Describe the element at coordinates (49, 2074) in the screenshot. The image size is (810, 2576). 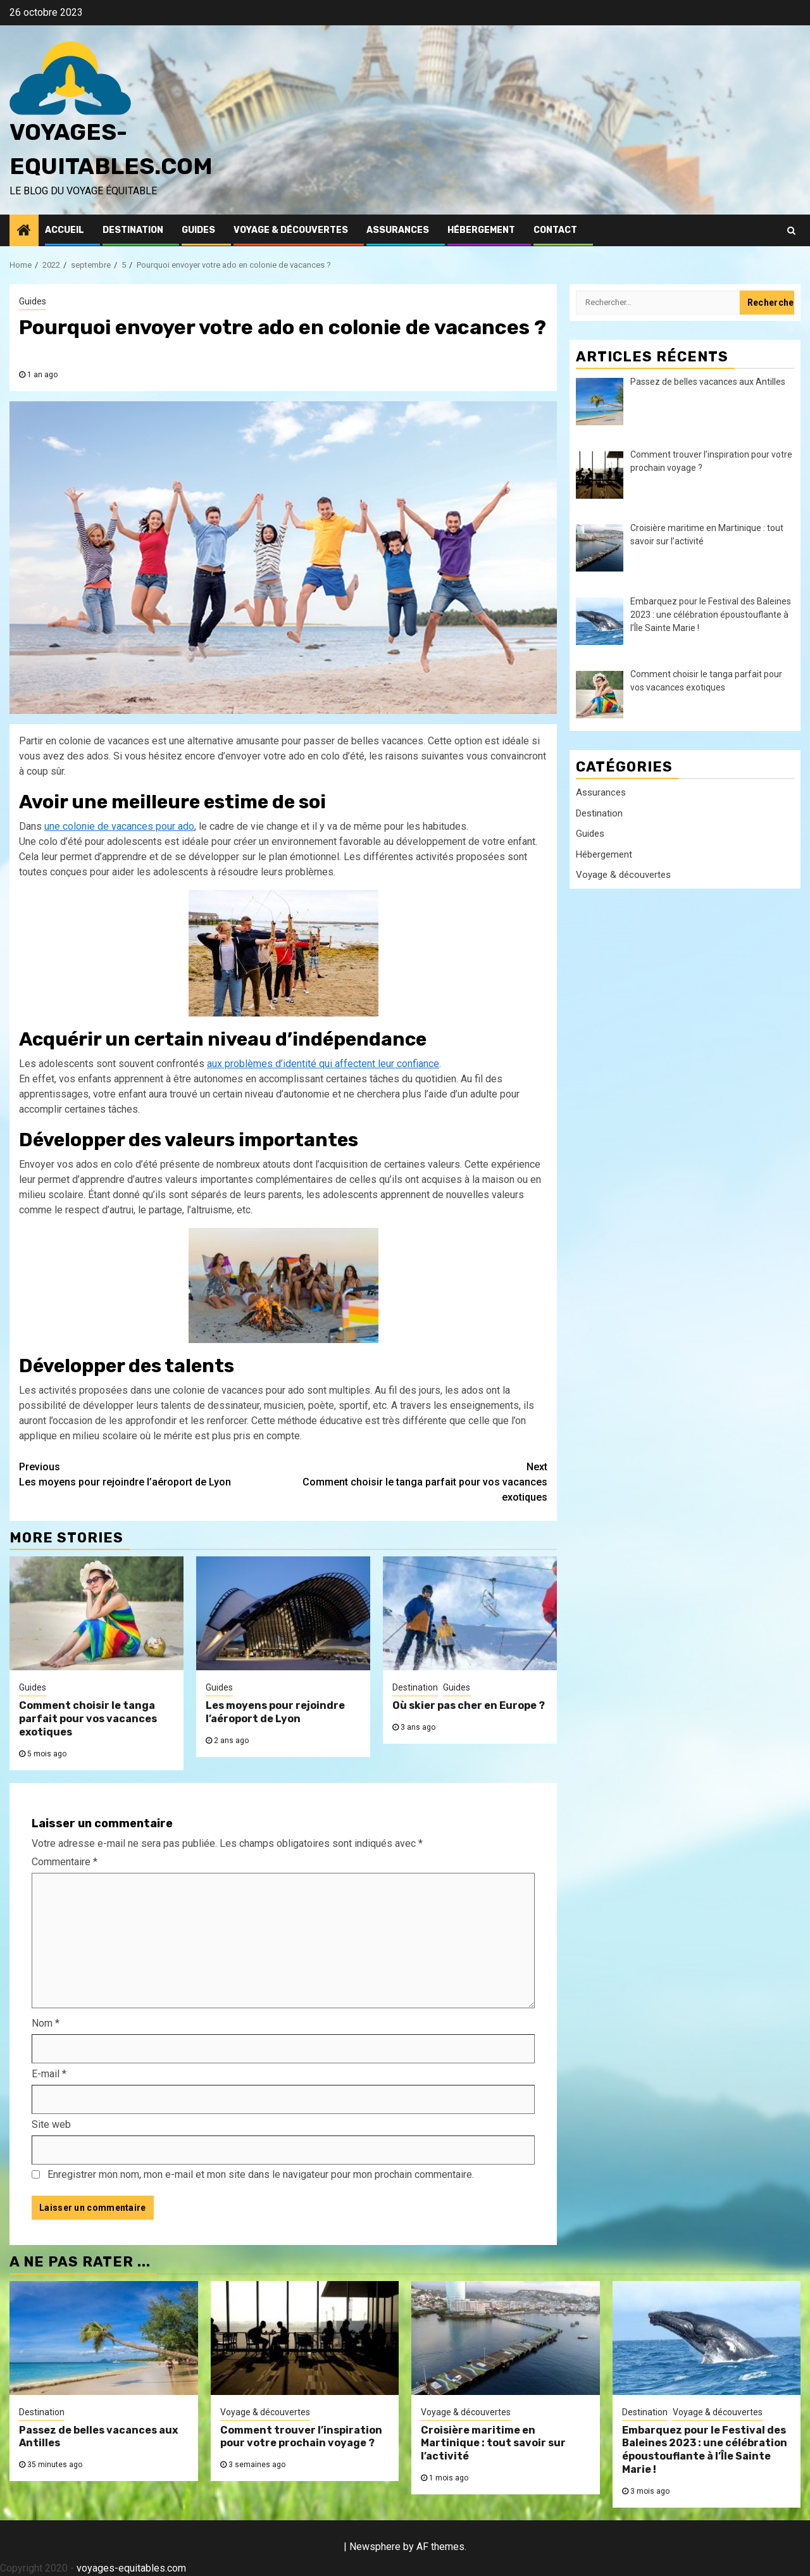
I see `E-mail` at that location.